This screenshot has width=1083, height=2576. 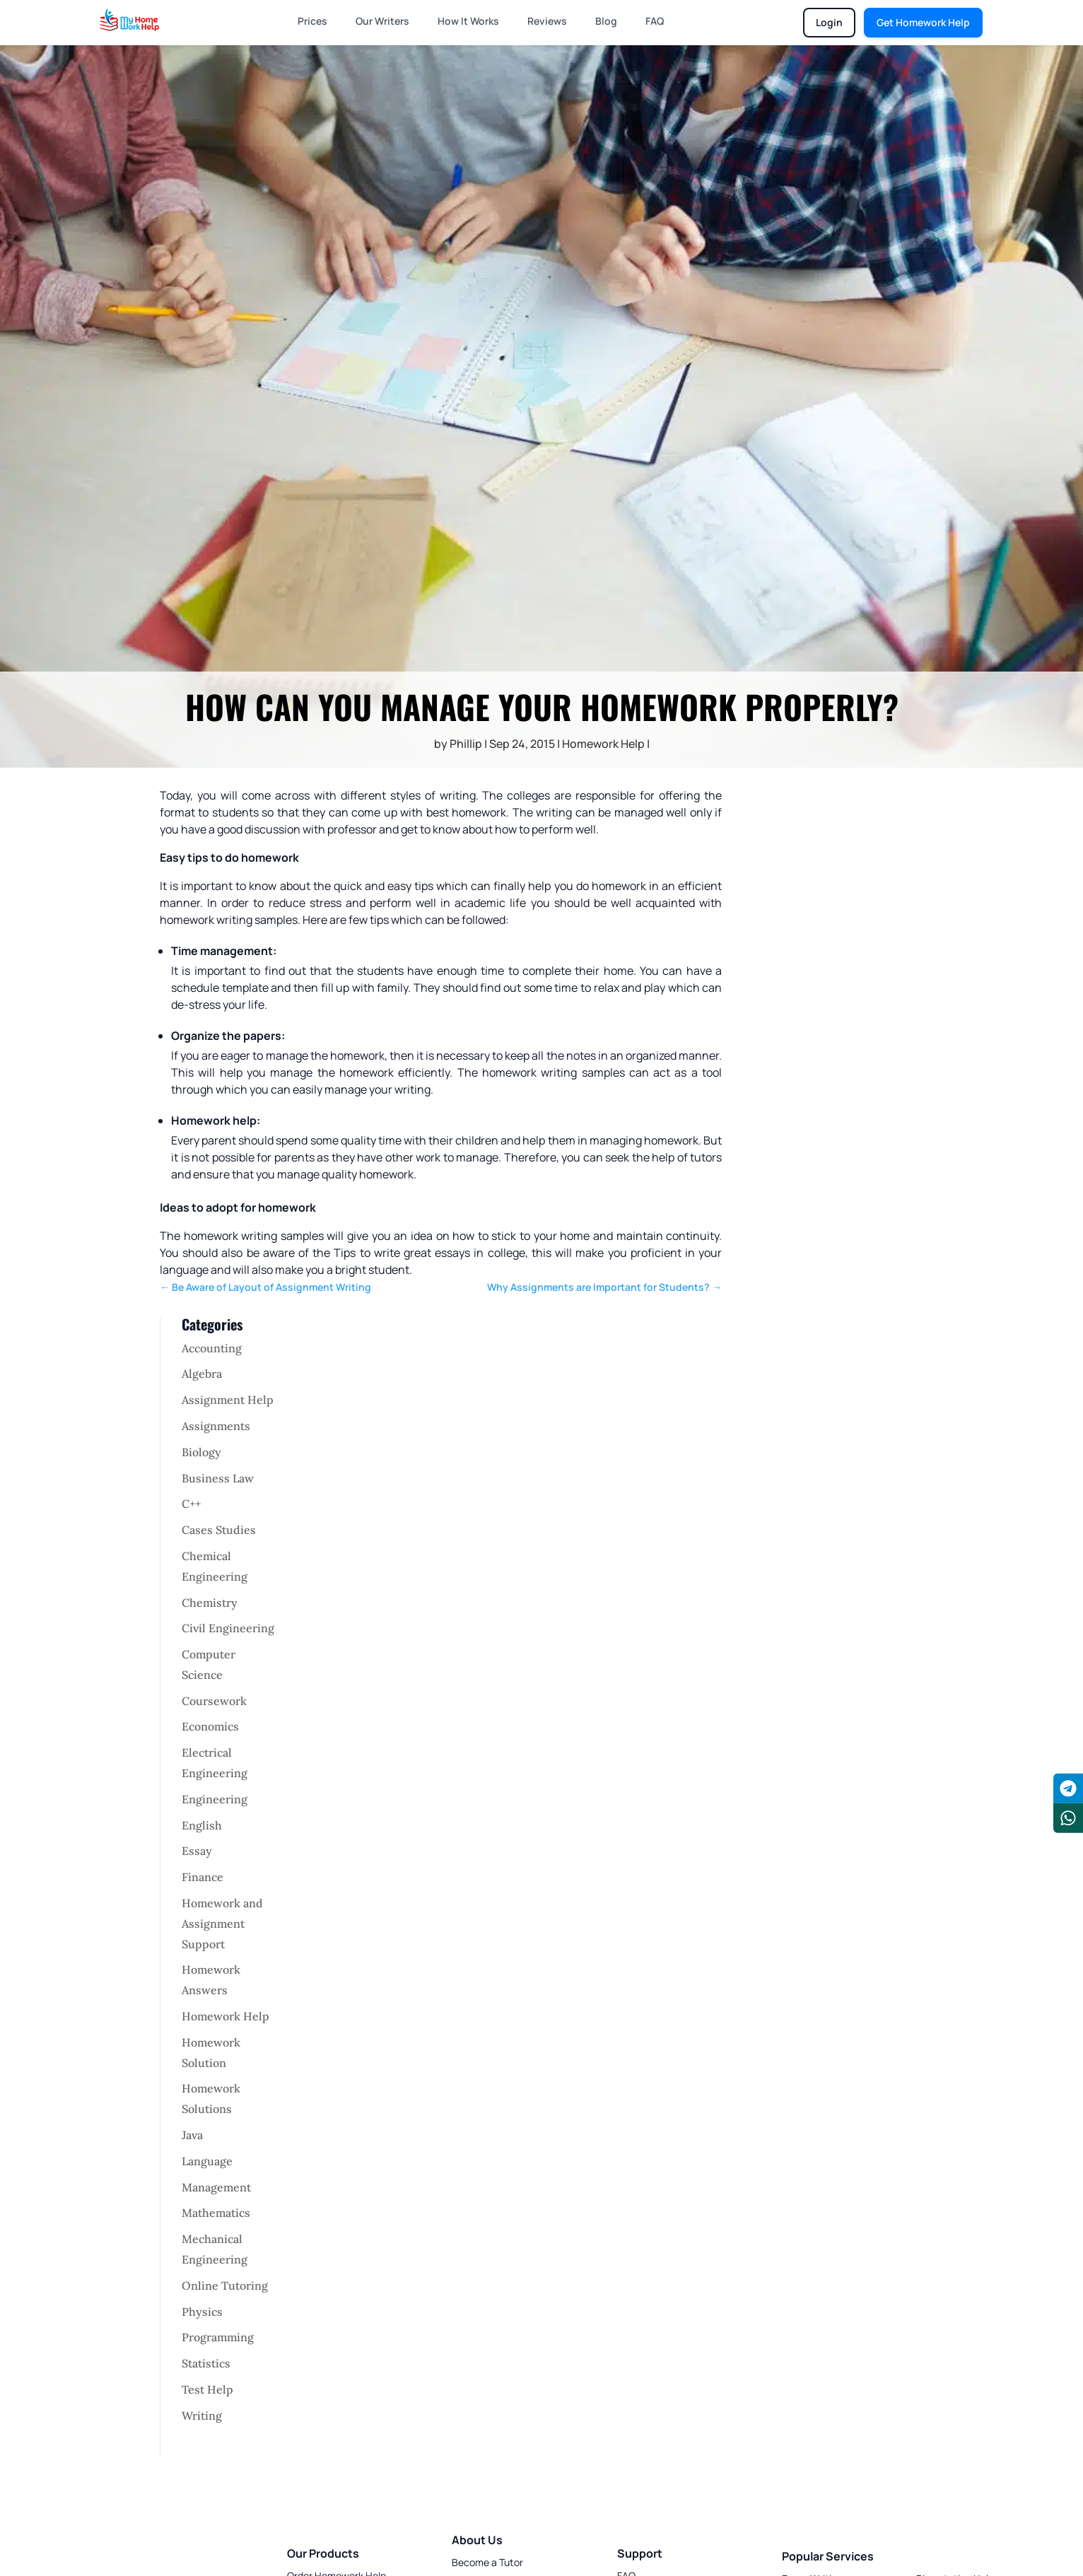 I want to click on Assignment Help, so click(x=228, y=1400).